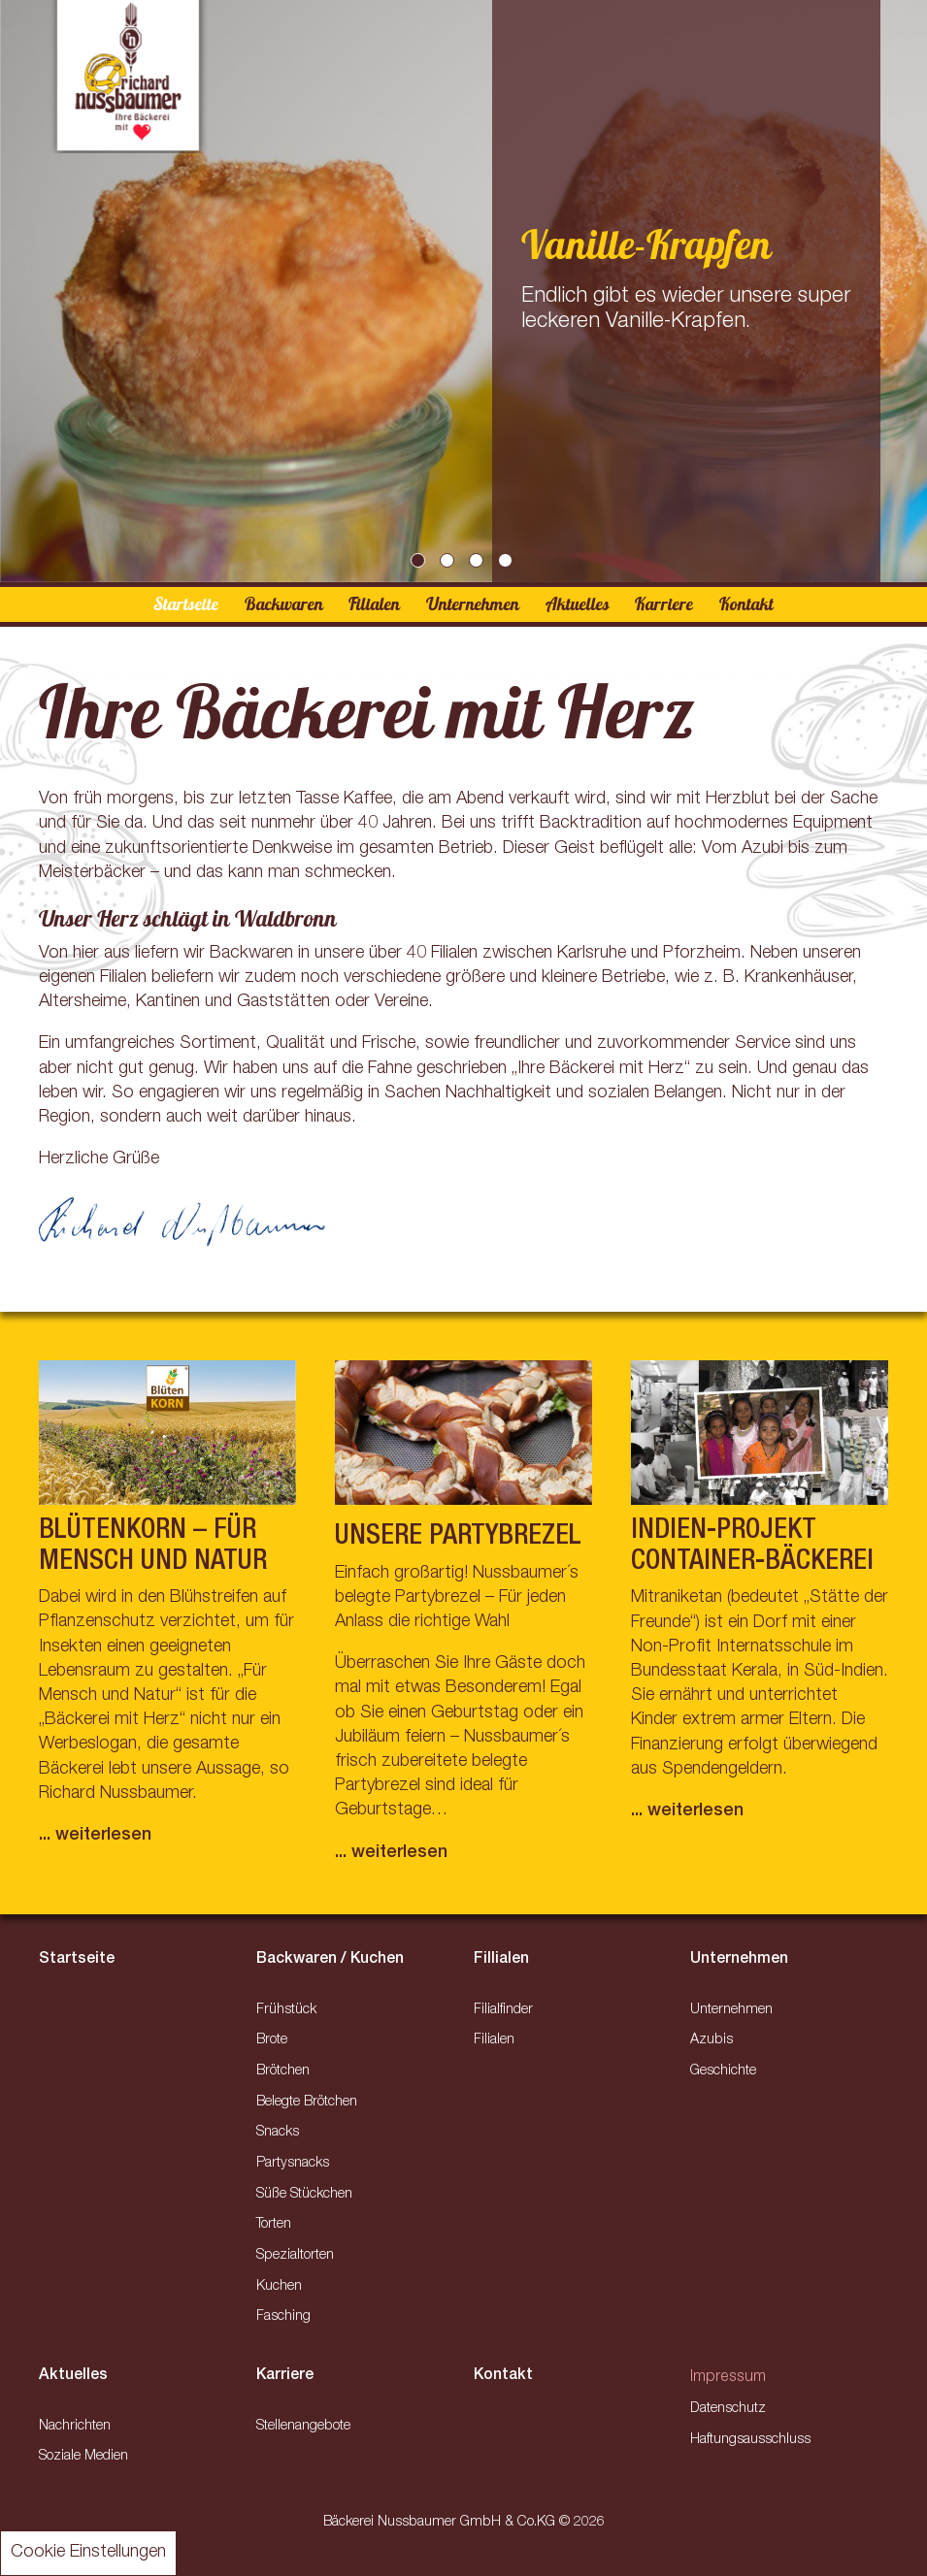  What do you see at coordinates (273, 2225) in the screenshot?
I see `Torten` at bounding box center [273, 2225].